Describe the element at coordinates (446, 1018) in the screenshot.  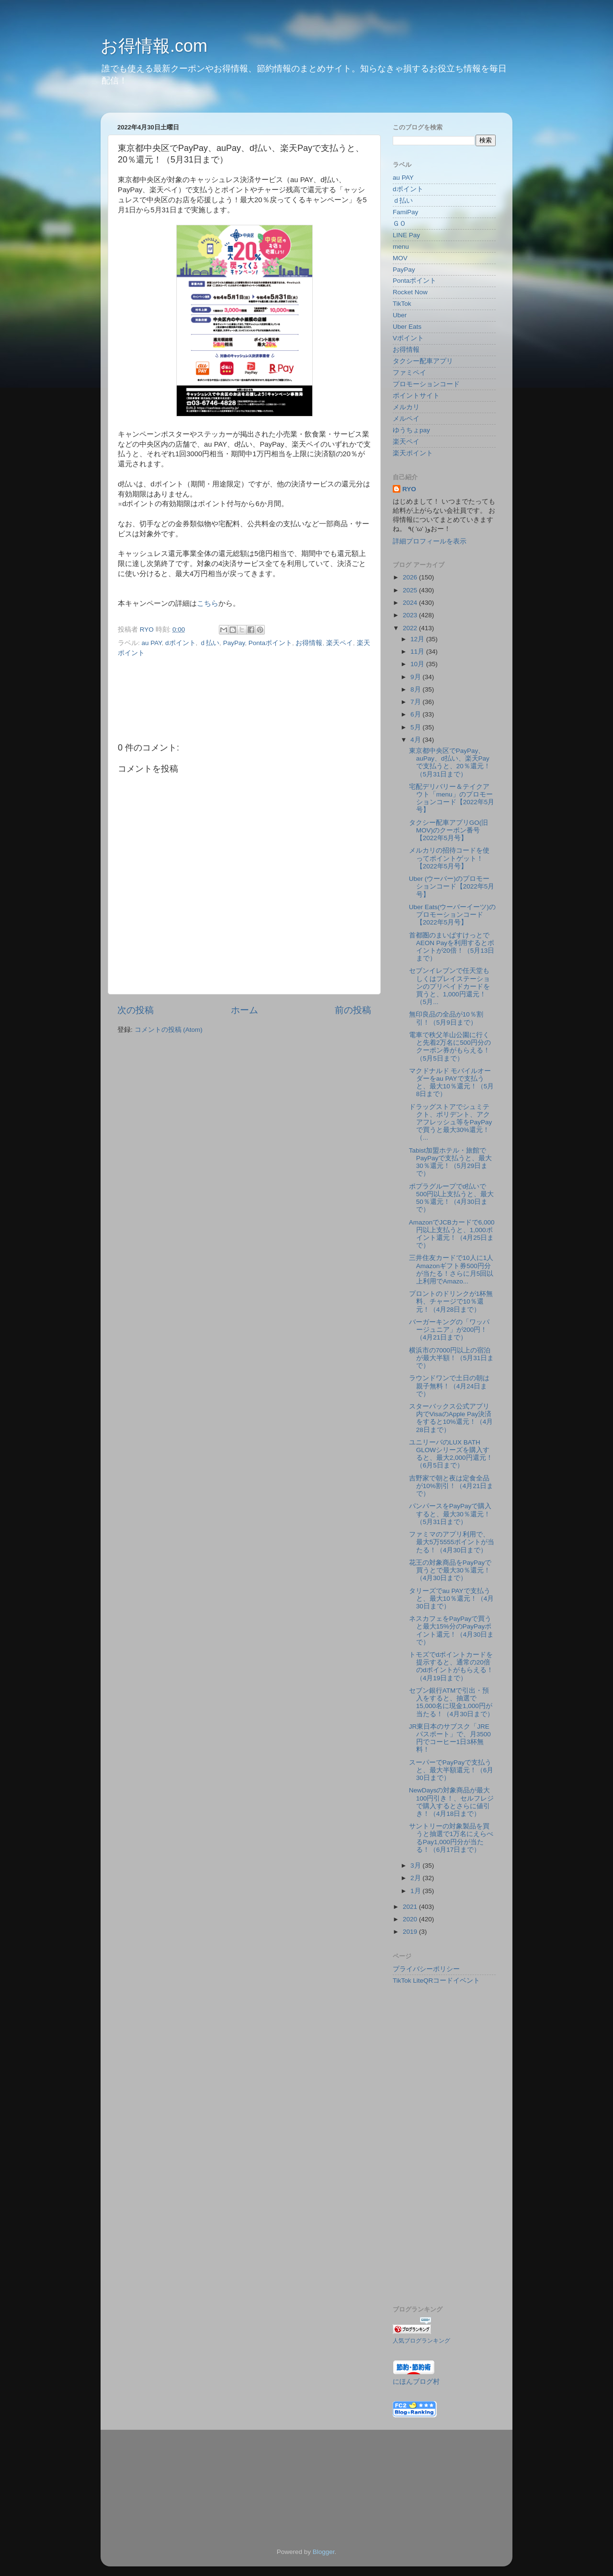
I see `無印良品の全品が10％割引！（5月9日まで）` at that location.